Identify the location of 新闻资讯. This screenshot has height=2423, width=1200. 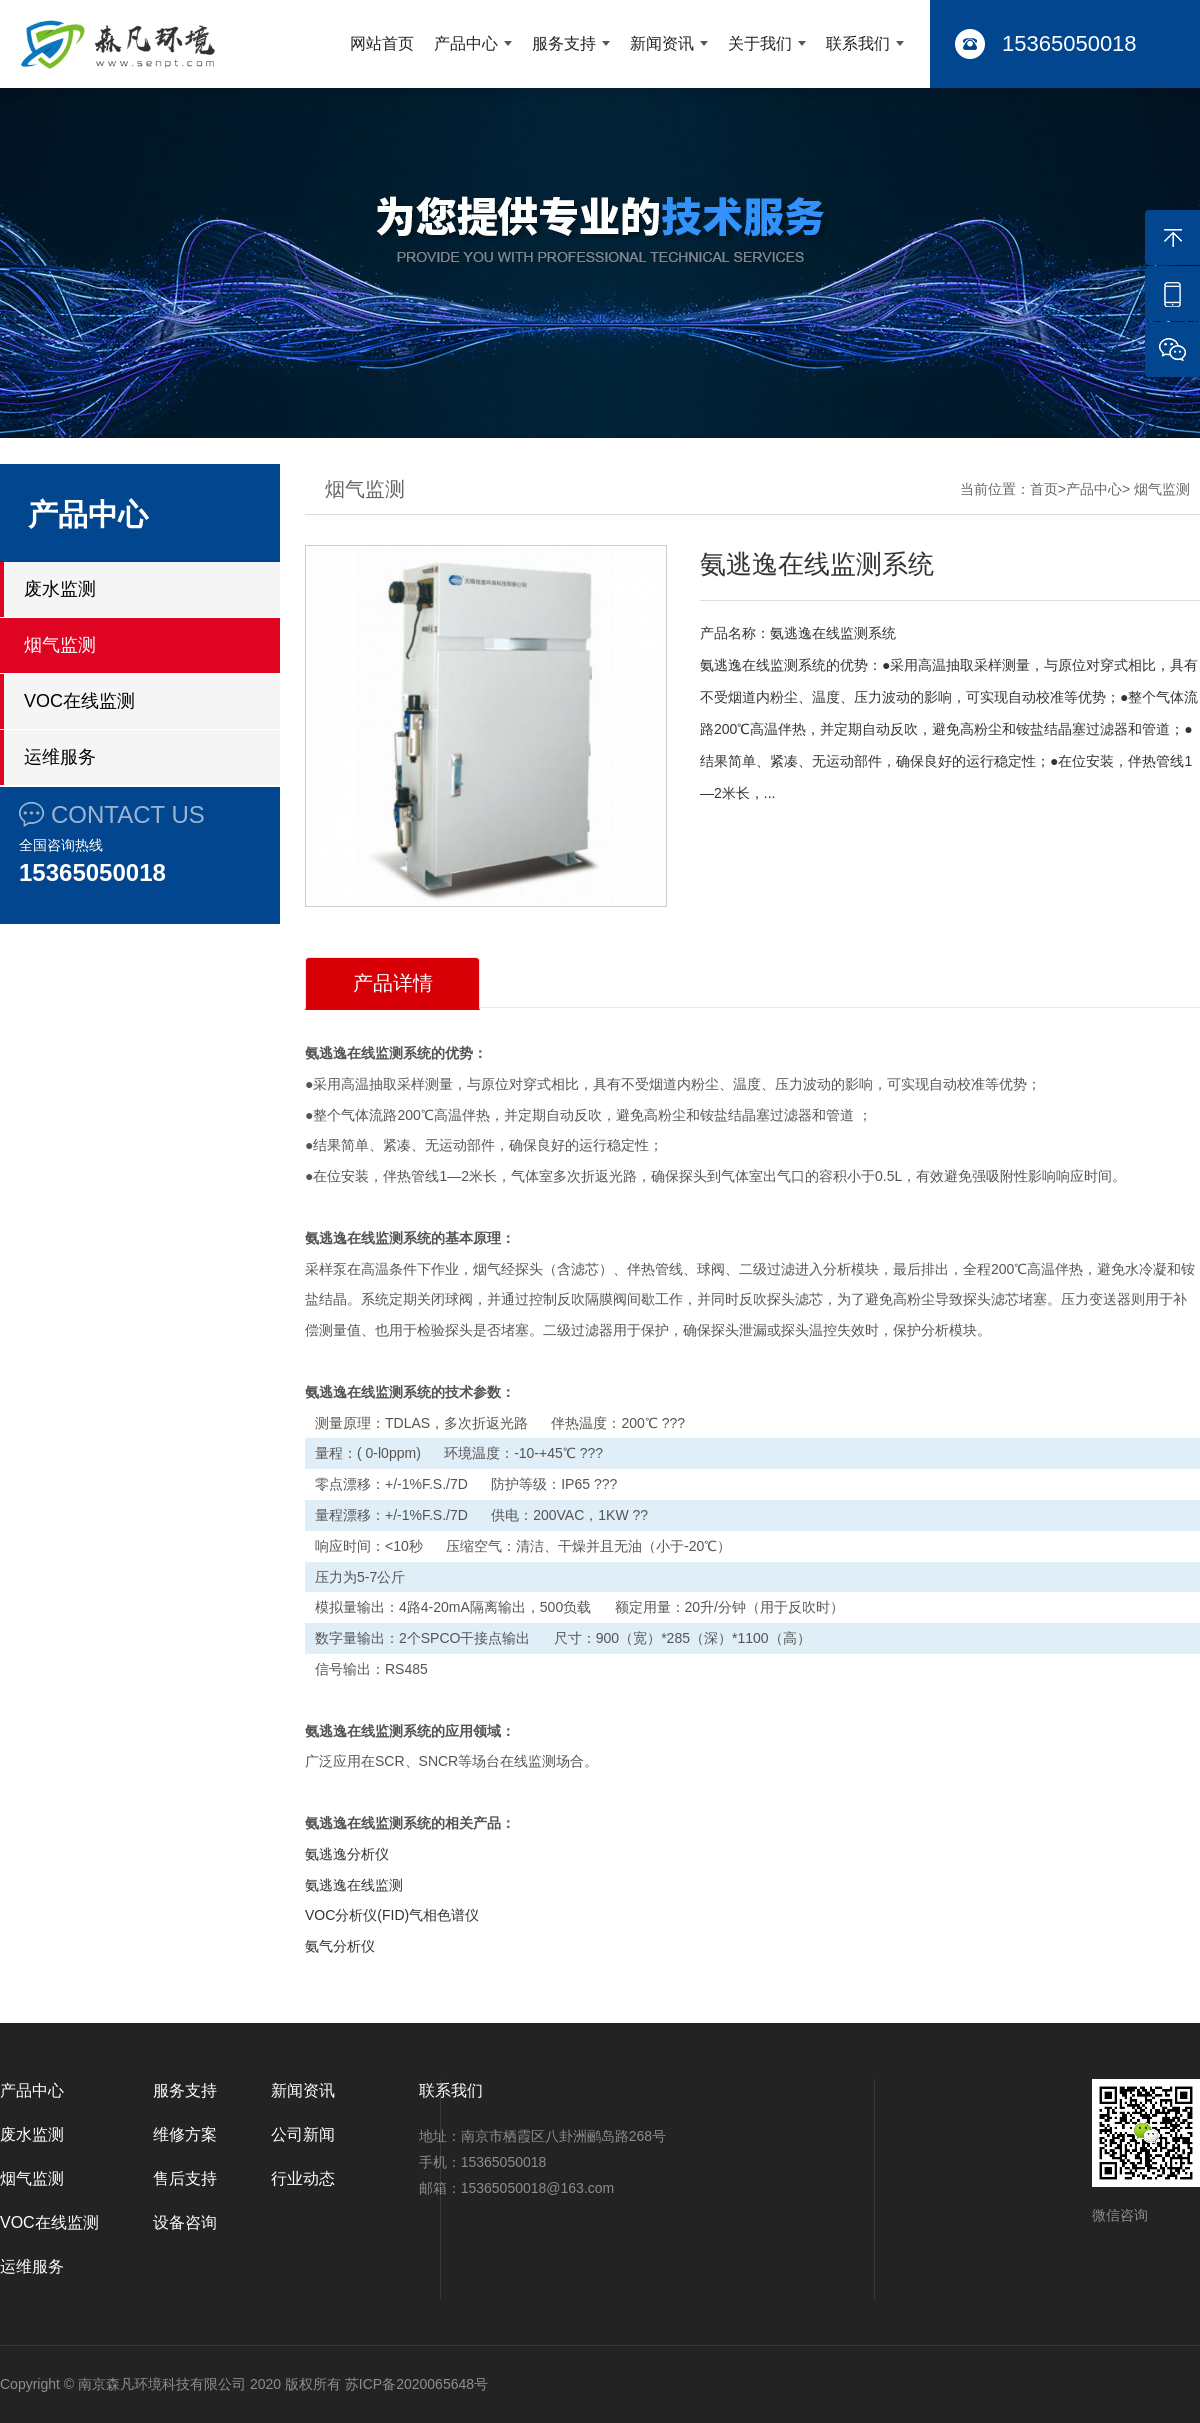
(662, 43).